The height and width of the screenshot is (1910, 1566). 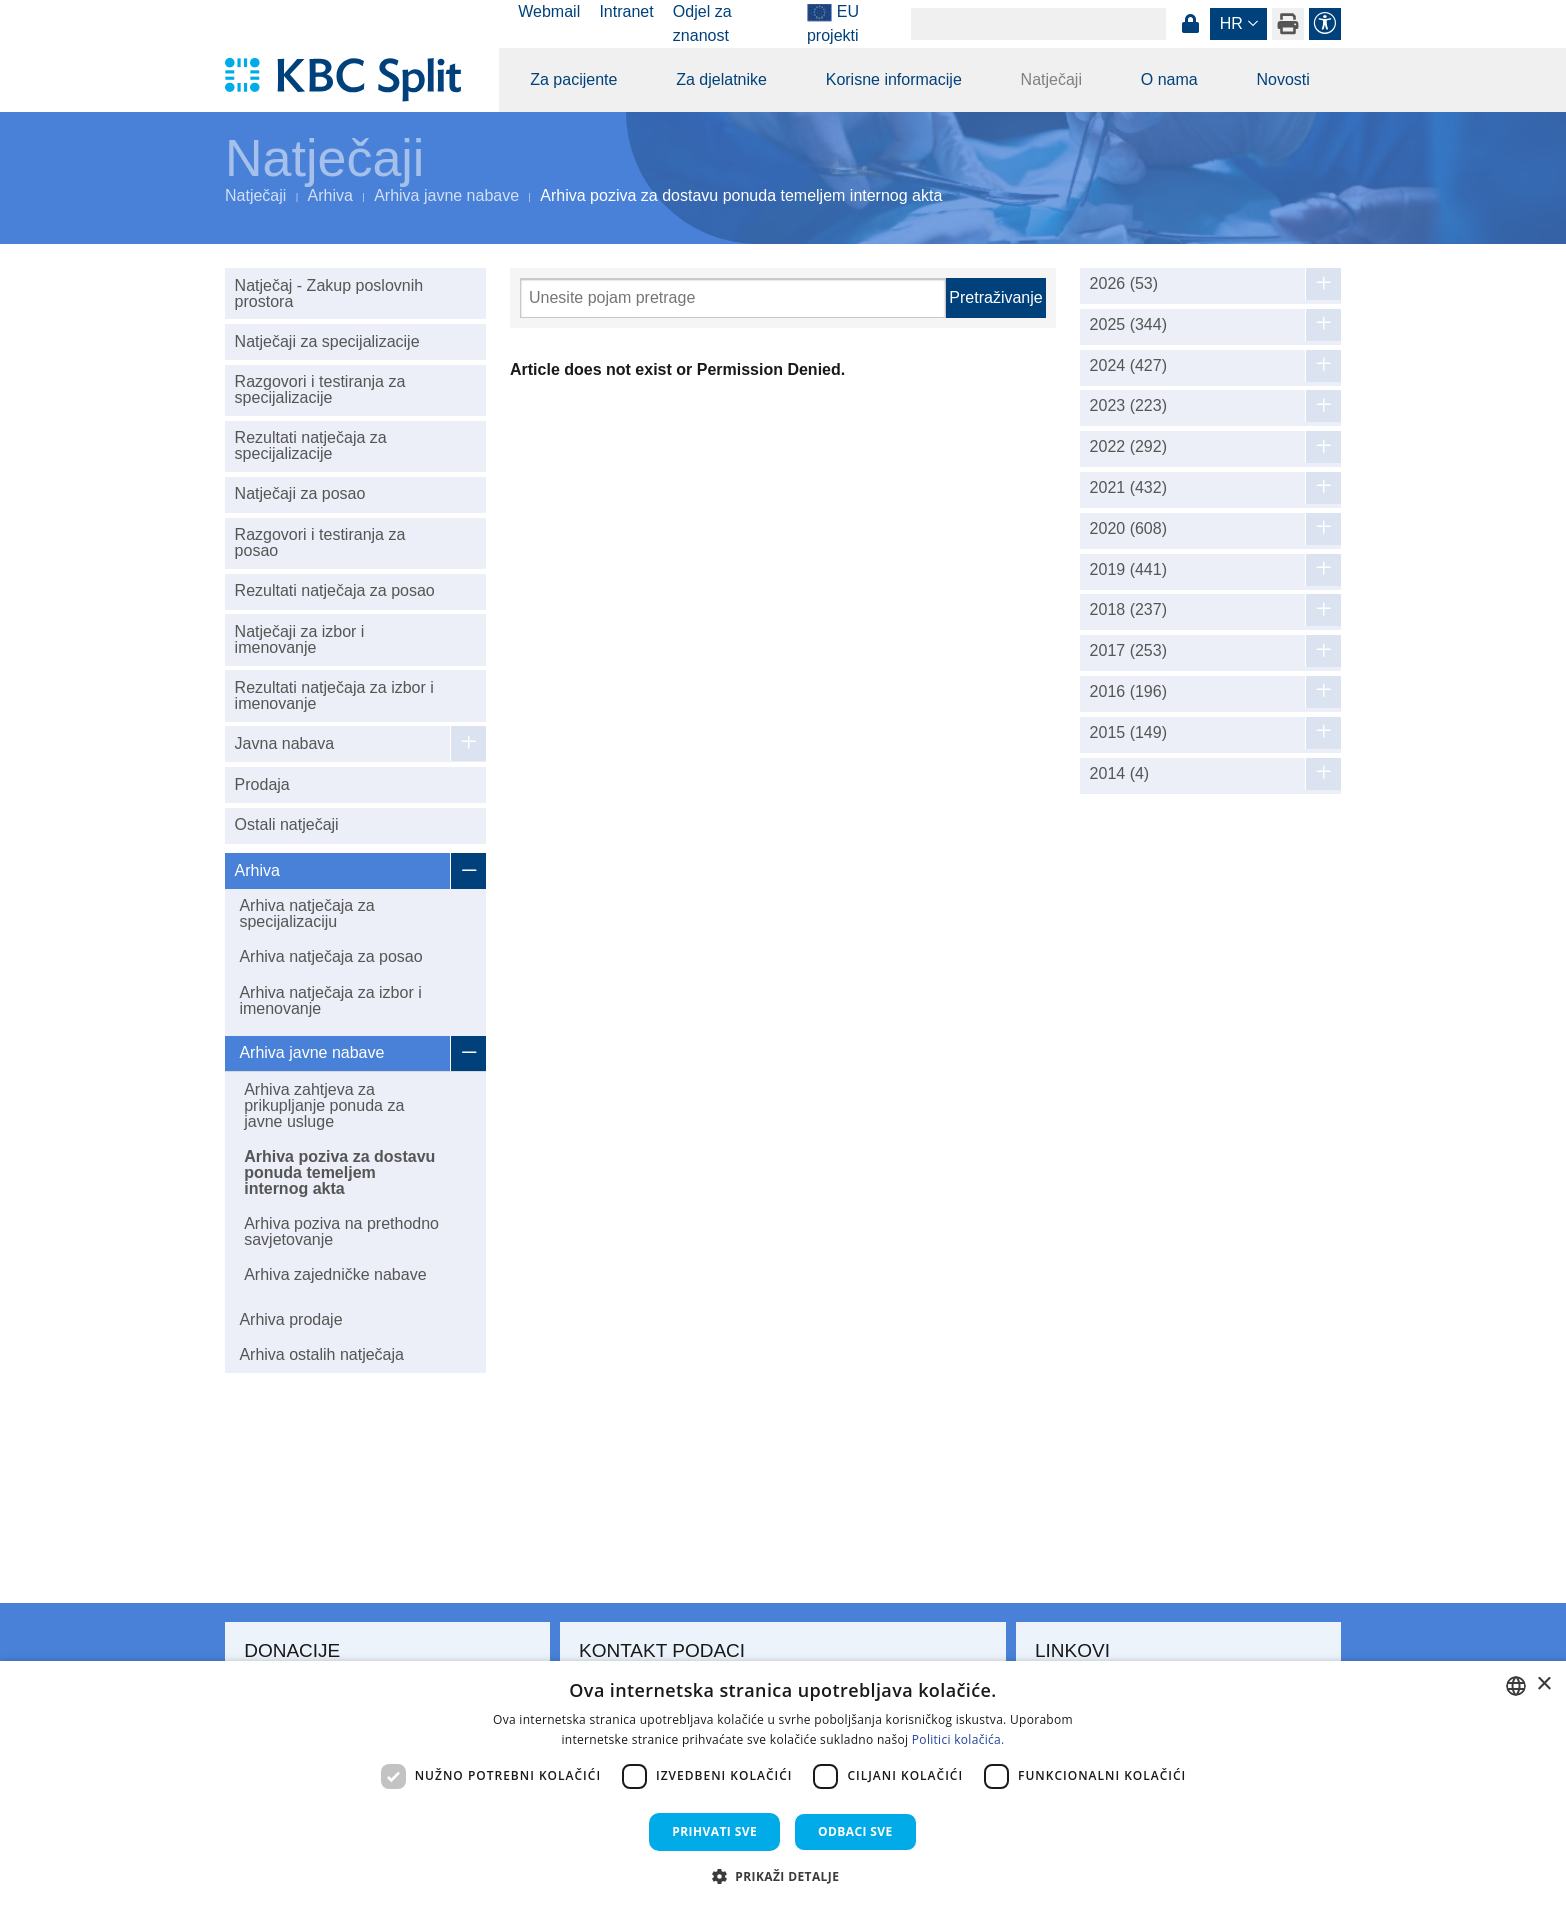 I want to click on Rezultati natječaja za specijalizacije, so click(x=311, y=445).